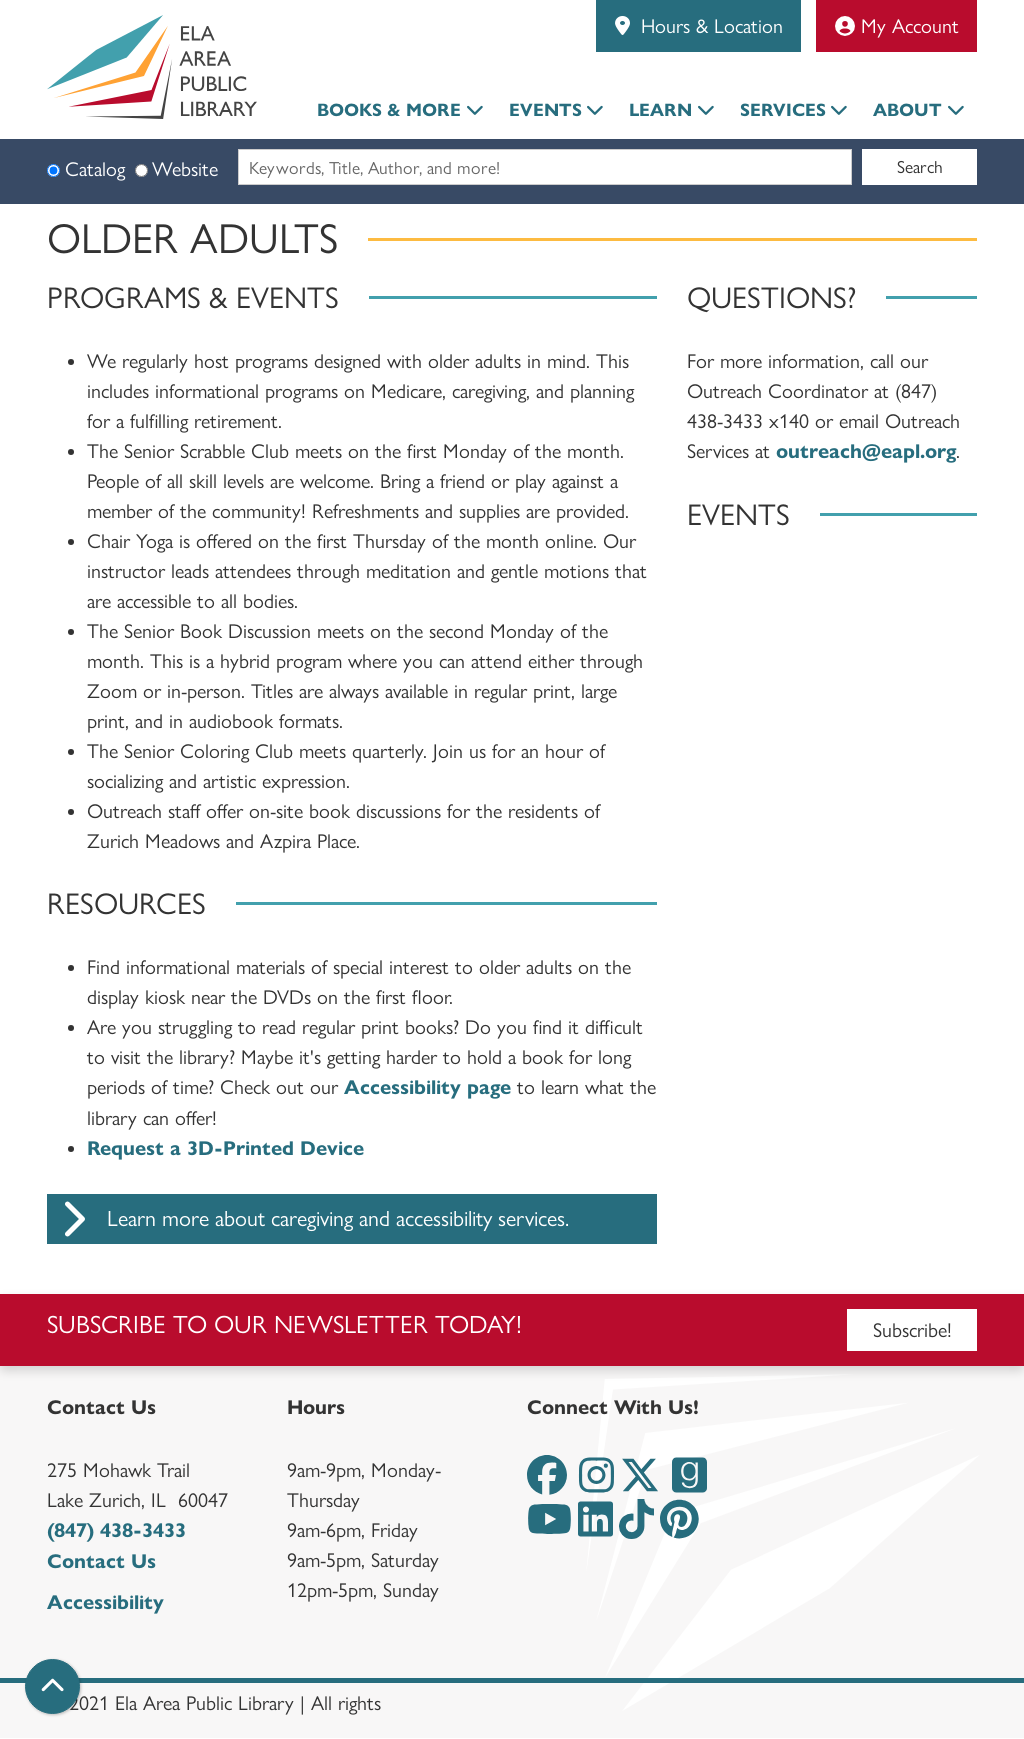  I want to click on [View the Ela Area Public Library on YouTube], so click(549, 1527).